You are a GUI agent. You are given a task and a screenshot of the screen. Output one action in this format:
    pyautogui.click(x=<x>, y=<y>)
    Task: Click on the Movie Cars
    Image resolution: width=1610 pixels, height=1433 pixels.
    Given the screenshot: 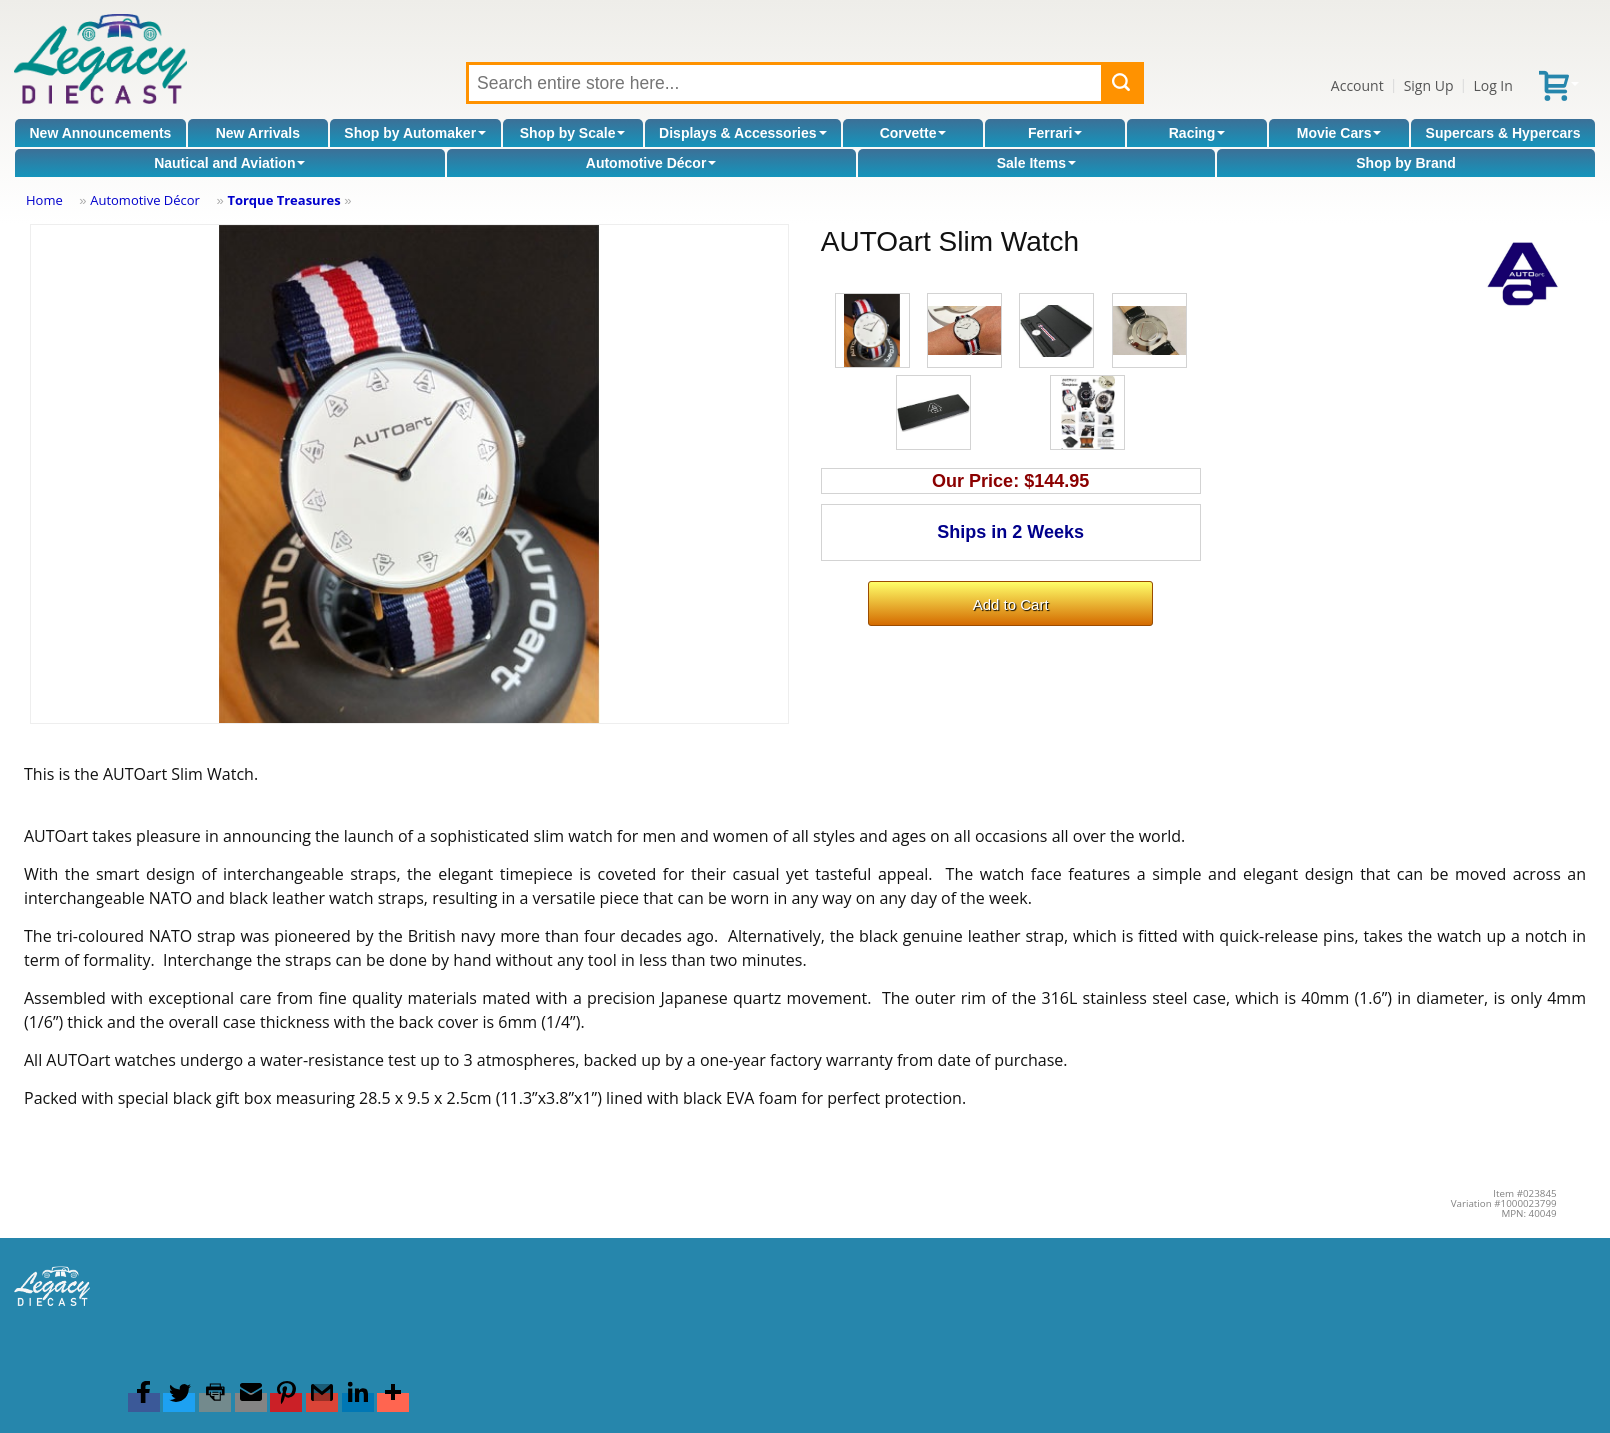 What is the action you would take?
    pyautogui.click(x=1339, y=133)
    